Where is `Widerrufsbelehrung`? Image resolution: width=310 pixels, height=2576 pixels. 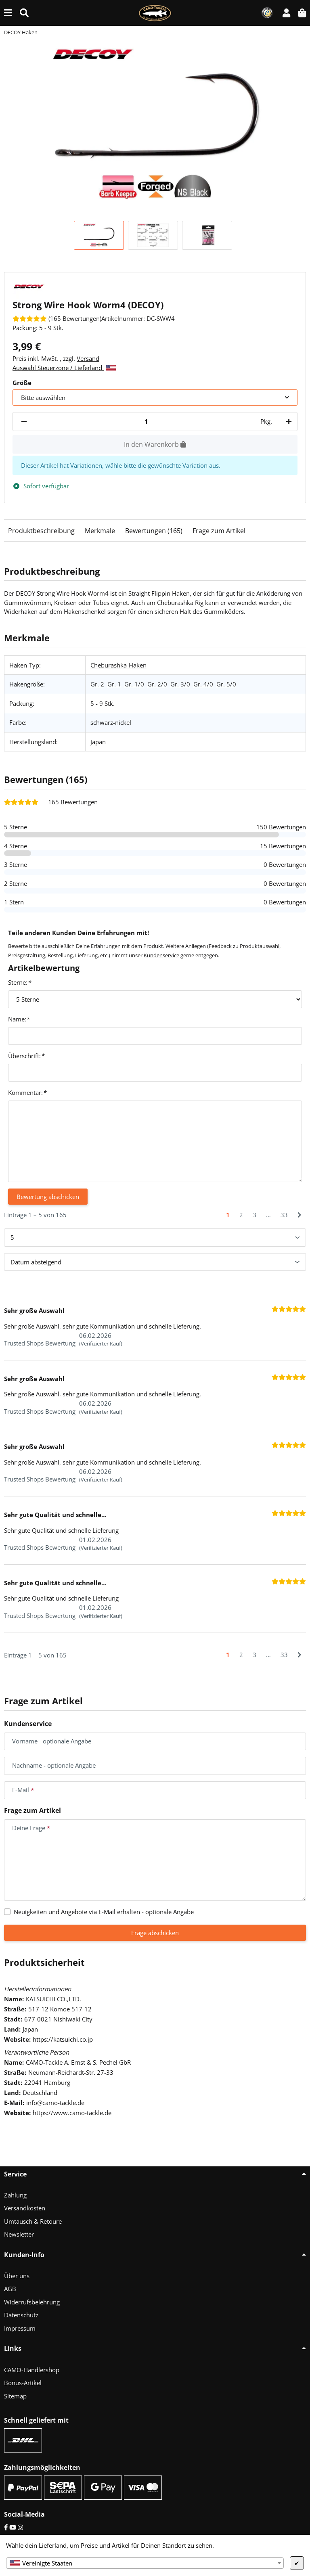
Widerrufsbelehrung is located at coordinates (32, 2302).